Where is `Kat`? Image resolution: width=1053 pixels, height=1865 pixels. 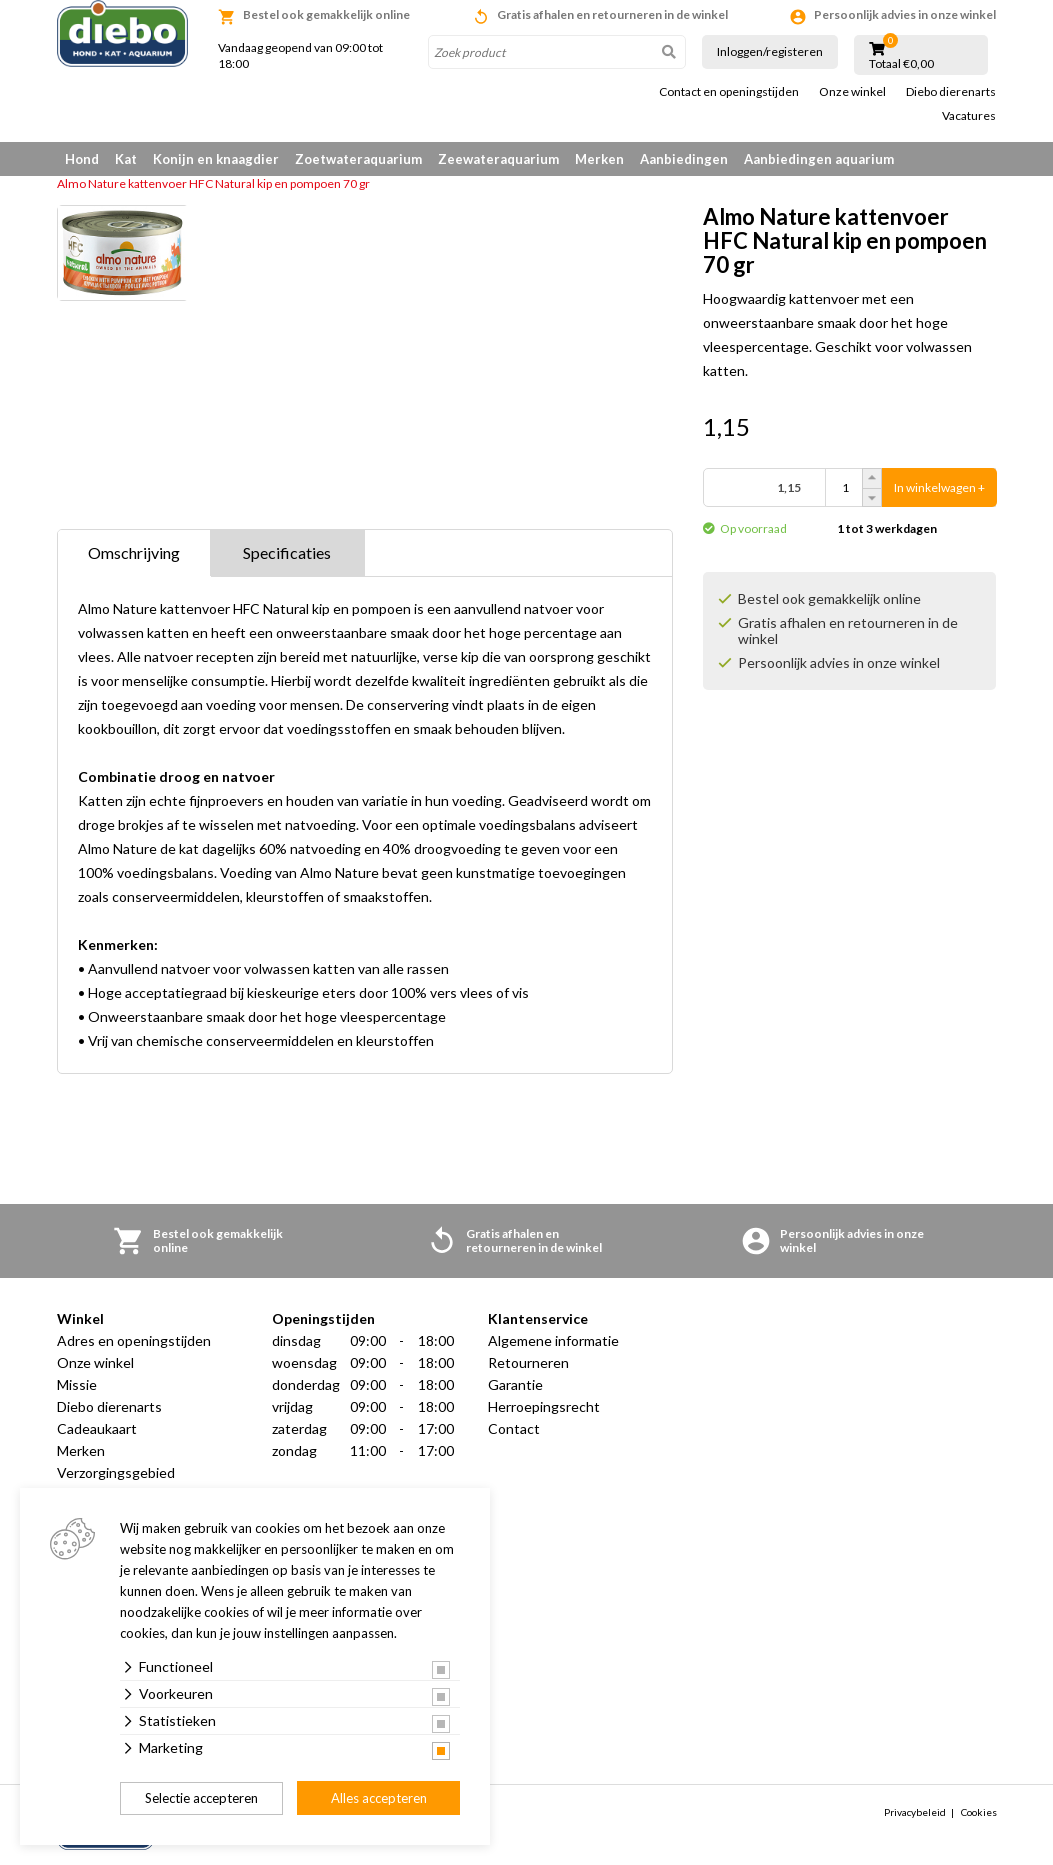
Kat is located at coordinates (126, 159).